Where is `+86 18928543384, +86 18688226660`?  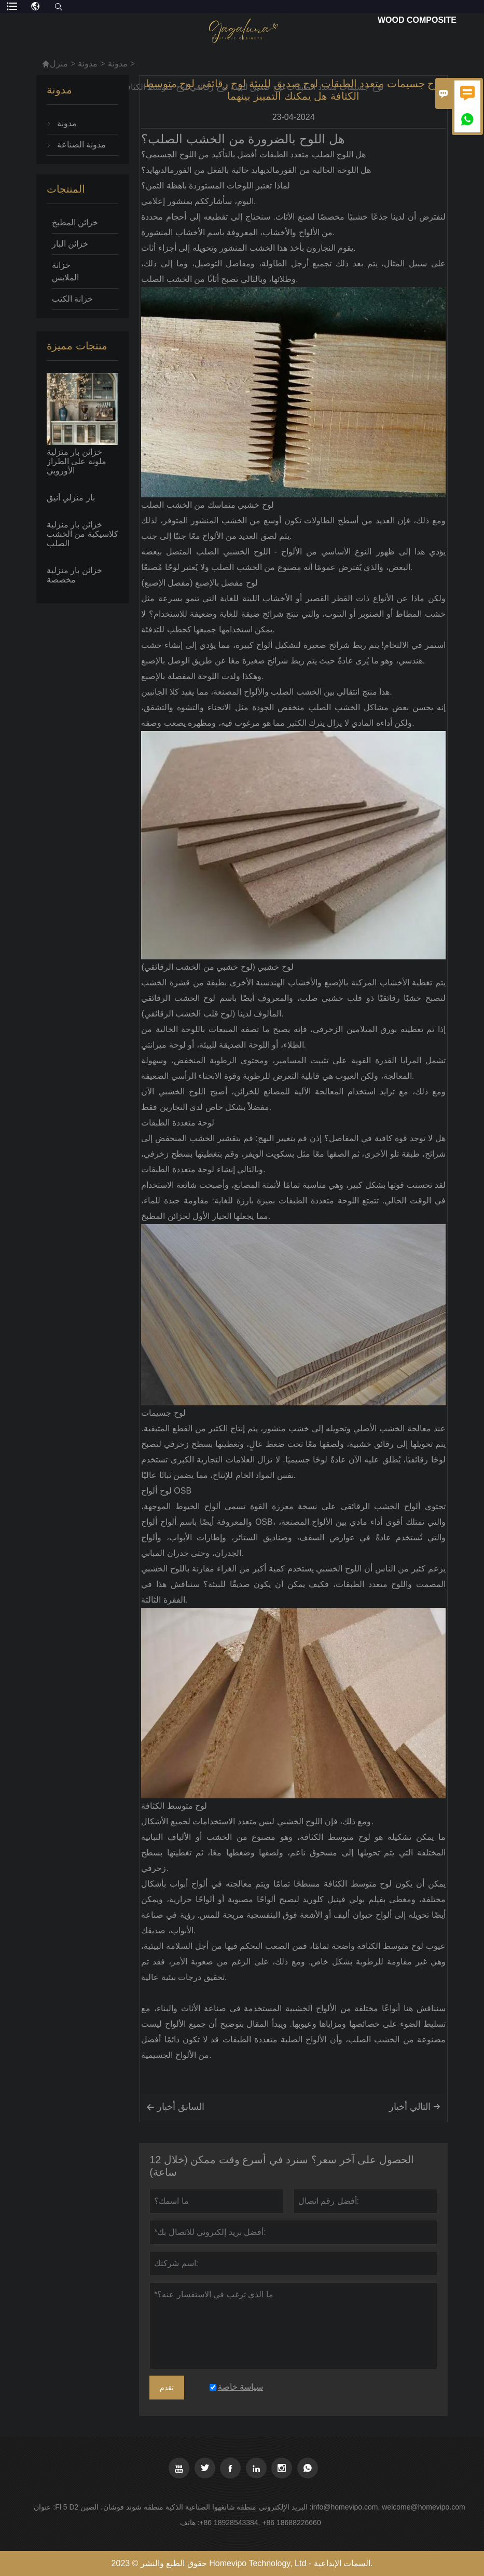 +86 18928543384, +86 18688226660 is located at coordinates (260, 2522).